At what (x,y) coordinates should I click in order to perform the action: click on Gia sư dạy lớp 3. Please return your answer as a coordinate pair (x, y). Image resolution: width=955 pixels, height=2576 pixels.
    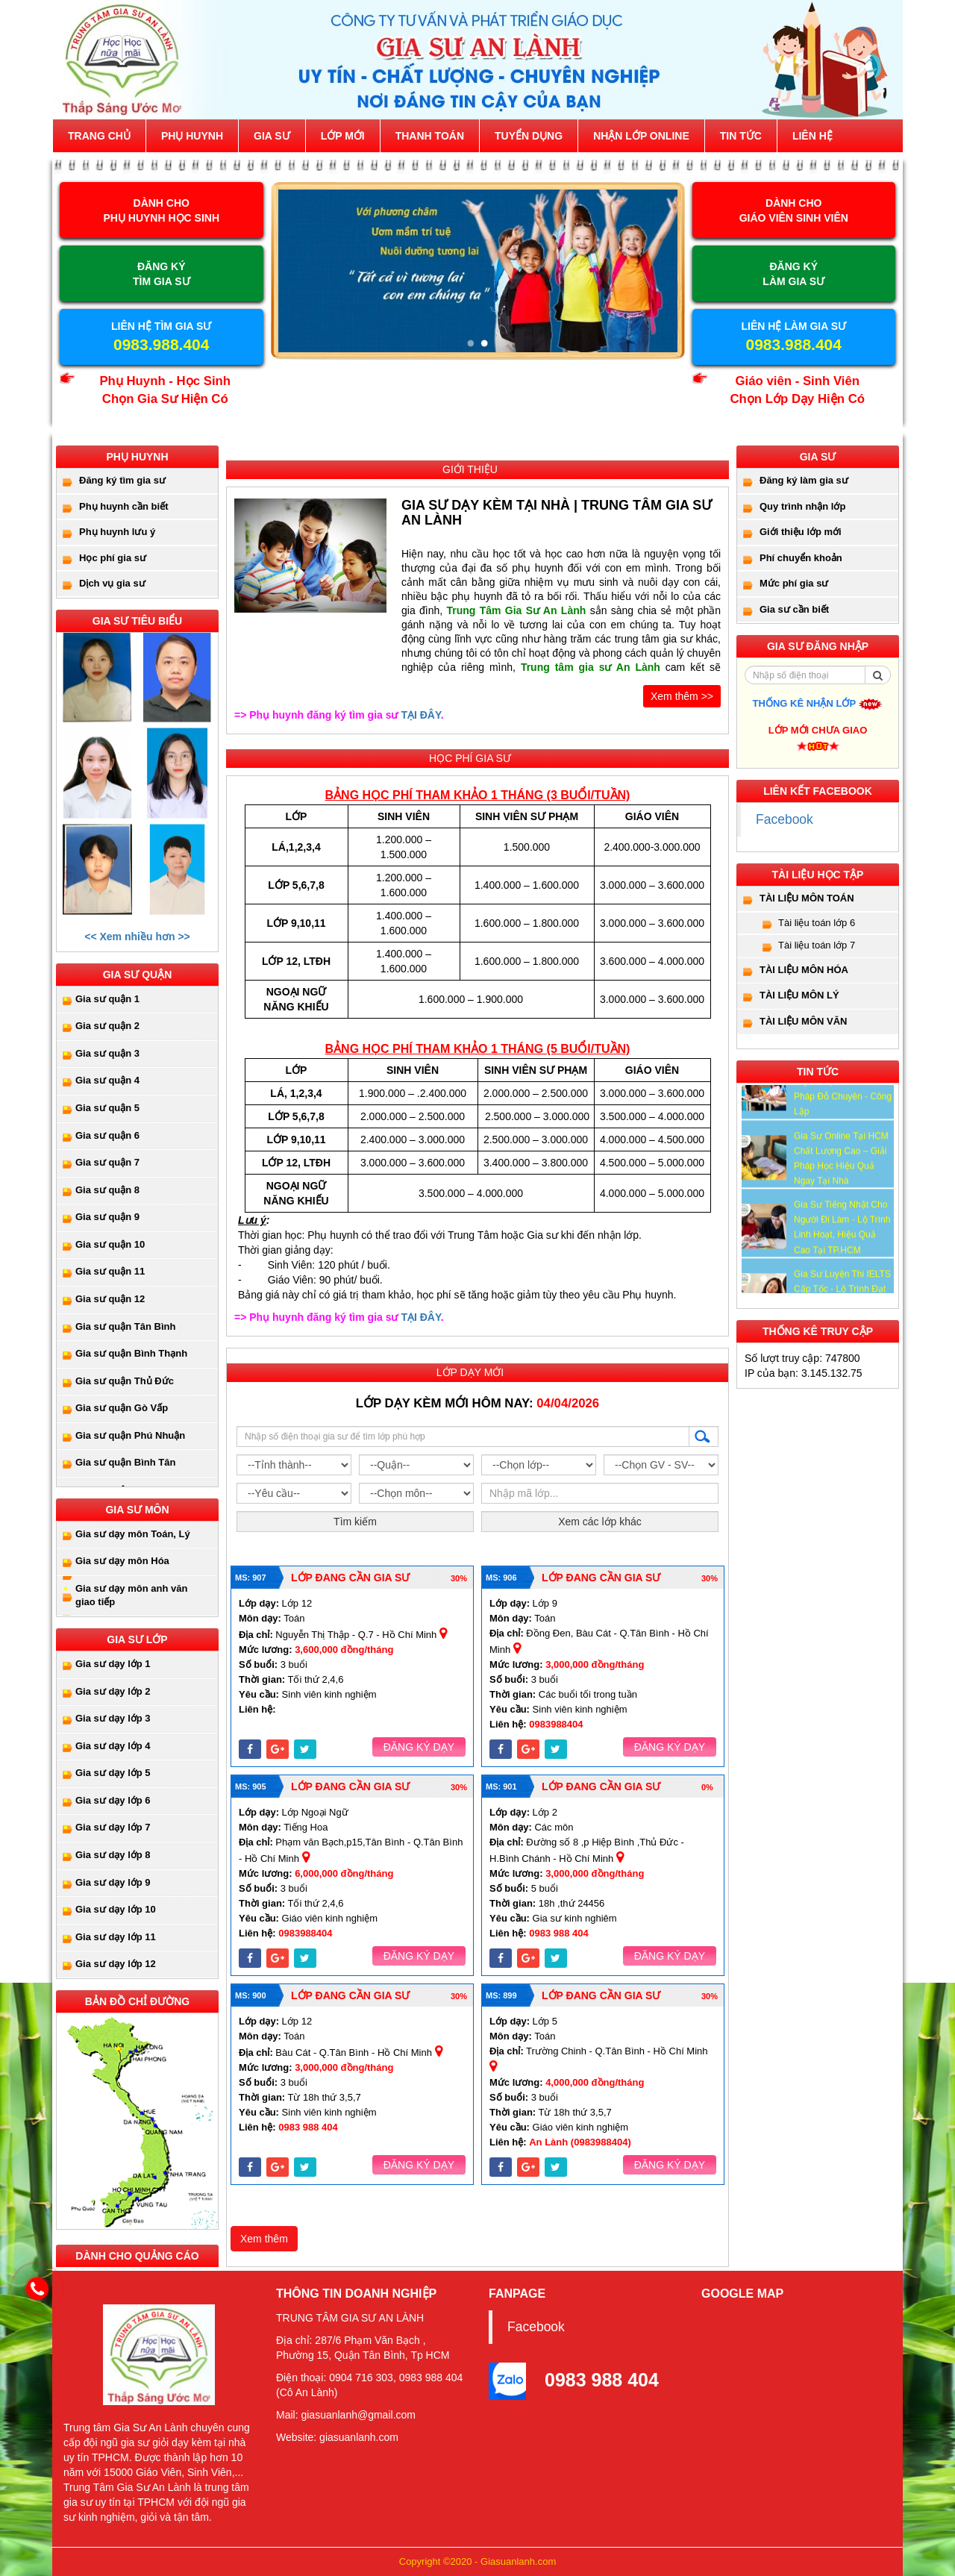
    Looking at the image, I should click on (113, 1718).